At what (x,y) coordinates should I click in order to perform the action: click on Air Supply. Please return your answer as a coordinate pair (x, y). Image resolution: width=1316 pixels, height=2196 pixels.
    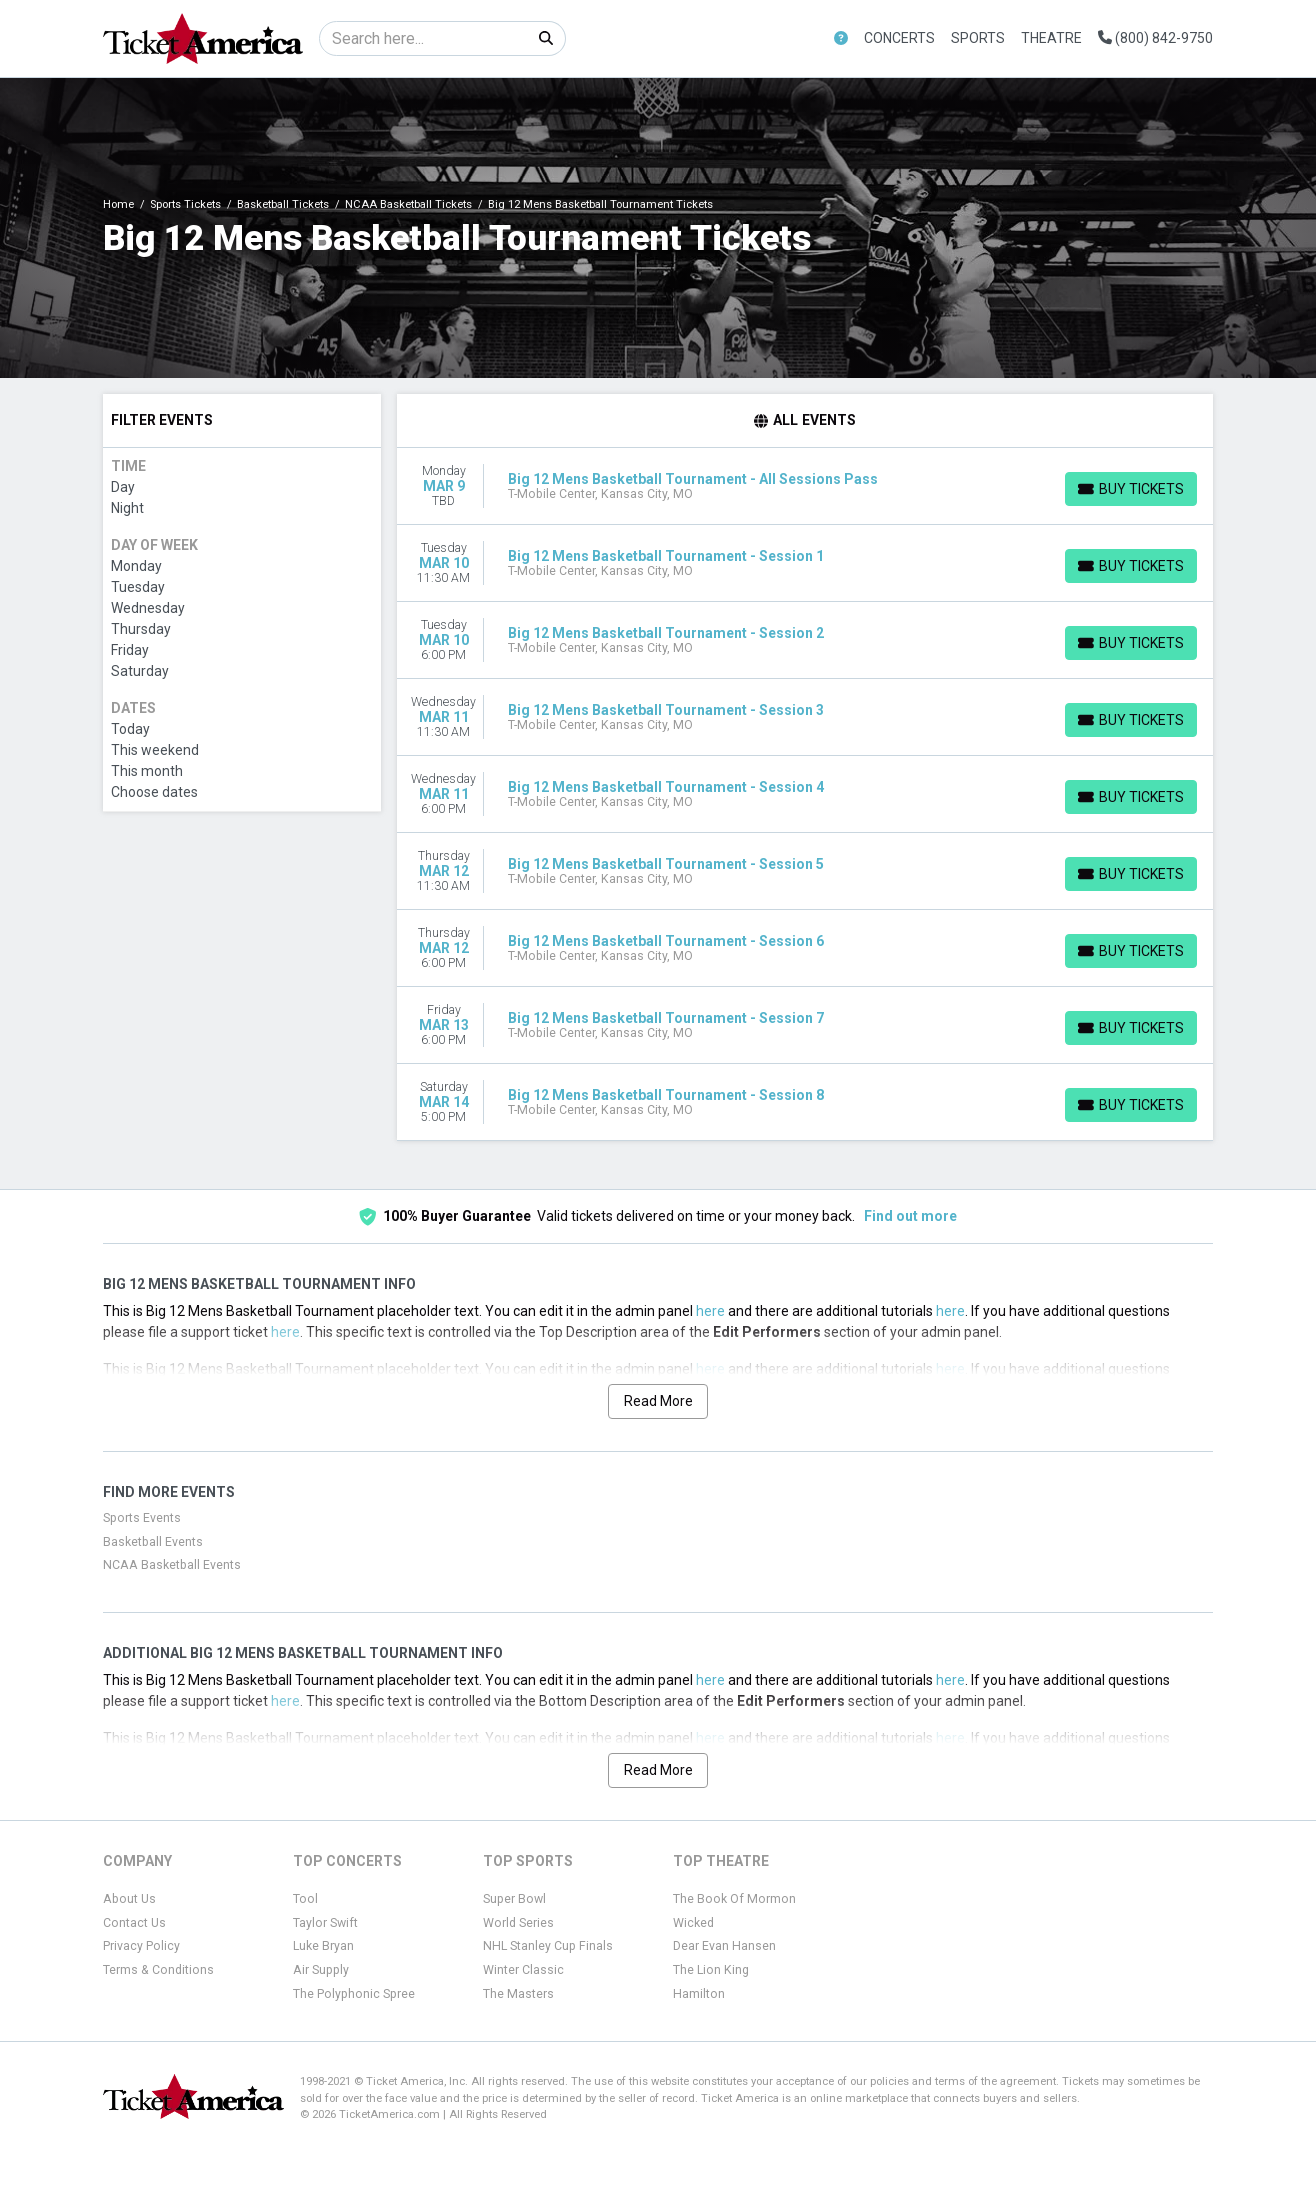
    Looking at the image, I should click on (321, 1970).